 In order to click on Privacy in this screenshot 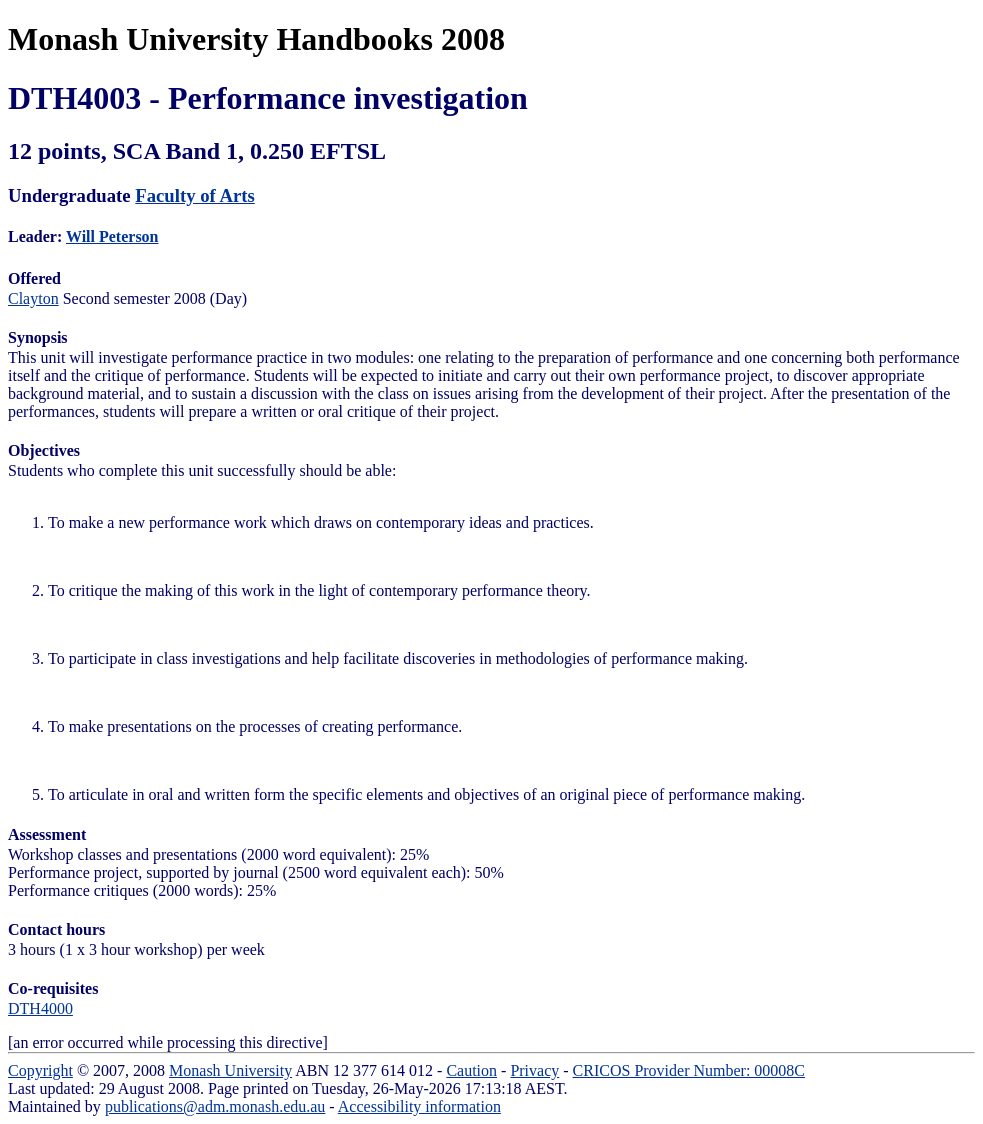, I will do `click(534, 1070)`.